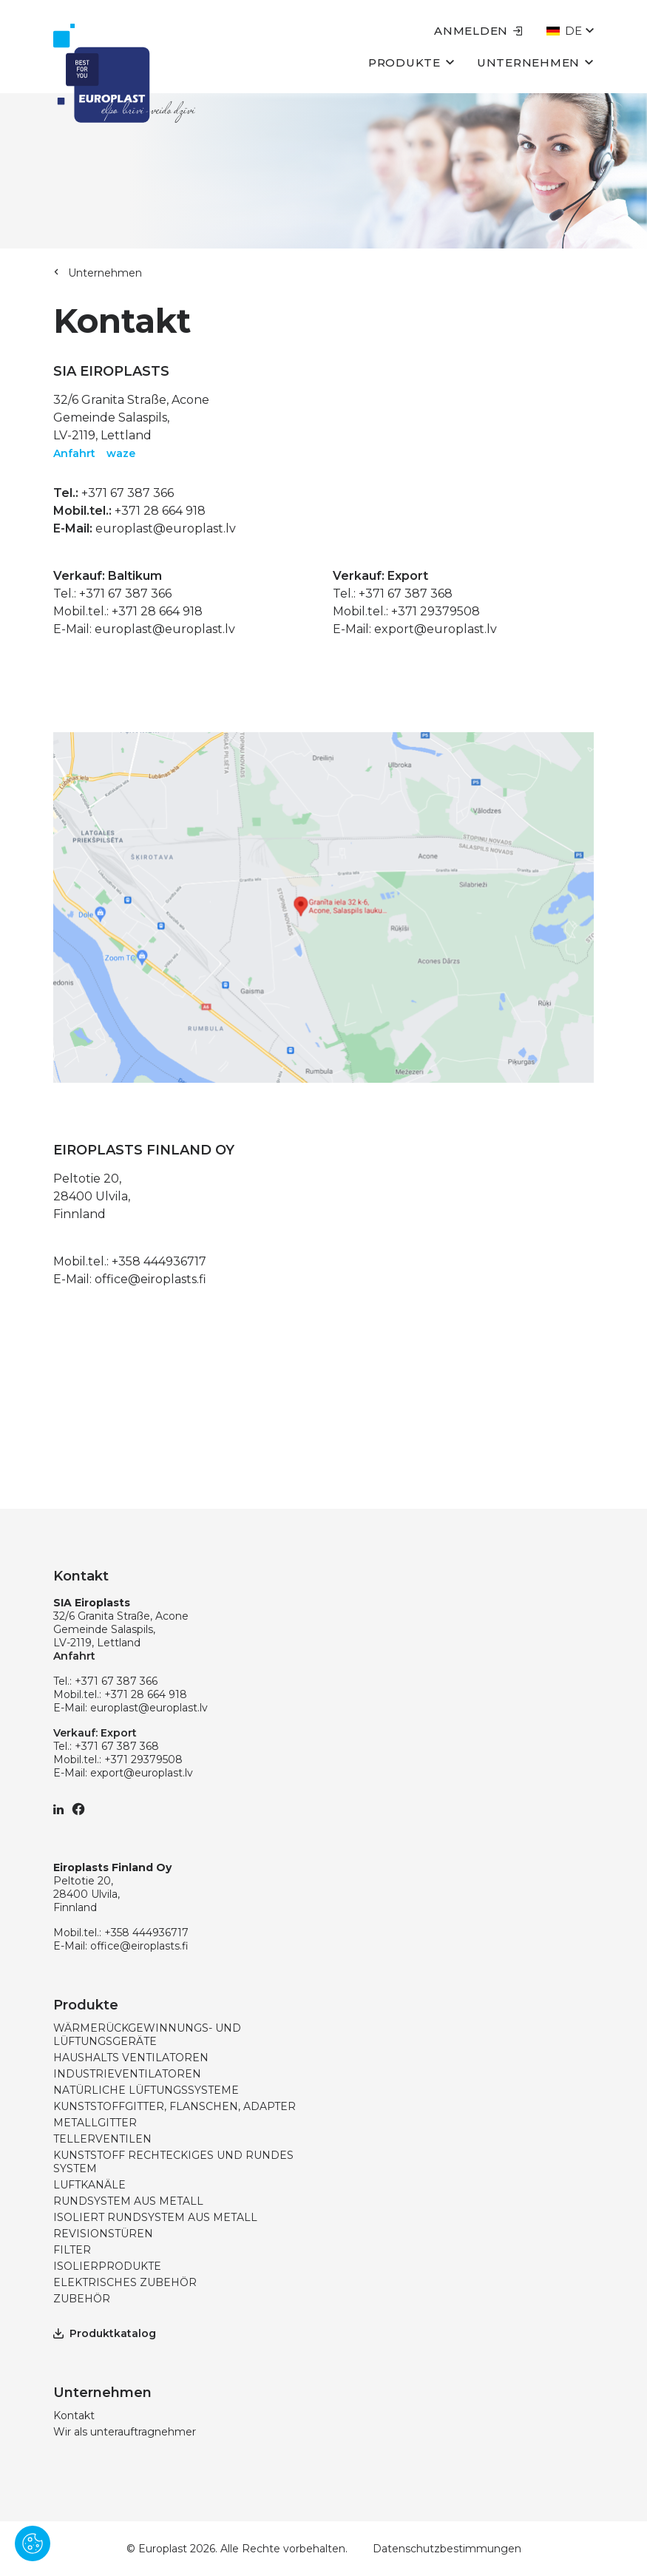 This screenshot has height=2576, width=647. What do you see at coordinates (104, 2333) in the screenshot?
I see `Produktkatalog` at bounding box center [104, 2333].